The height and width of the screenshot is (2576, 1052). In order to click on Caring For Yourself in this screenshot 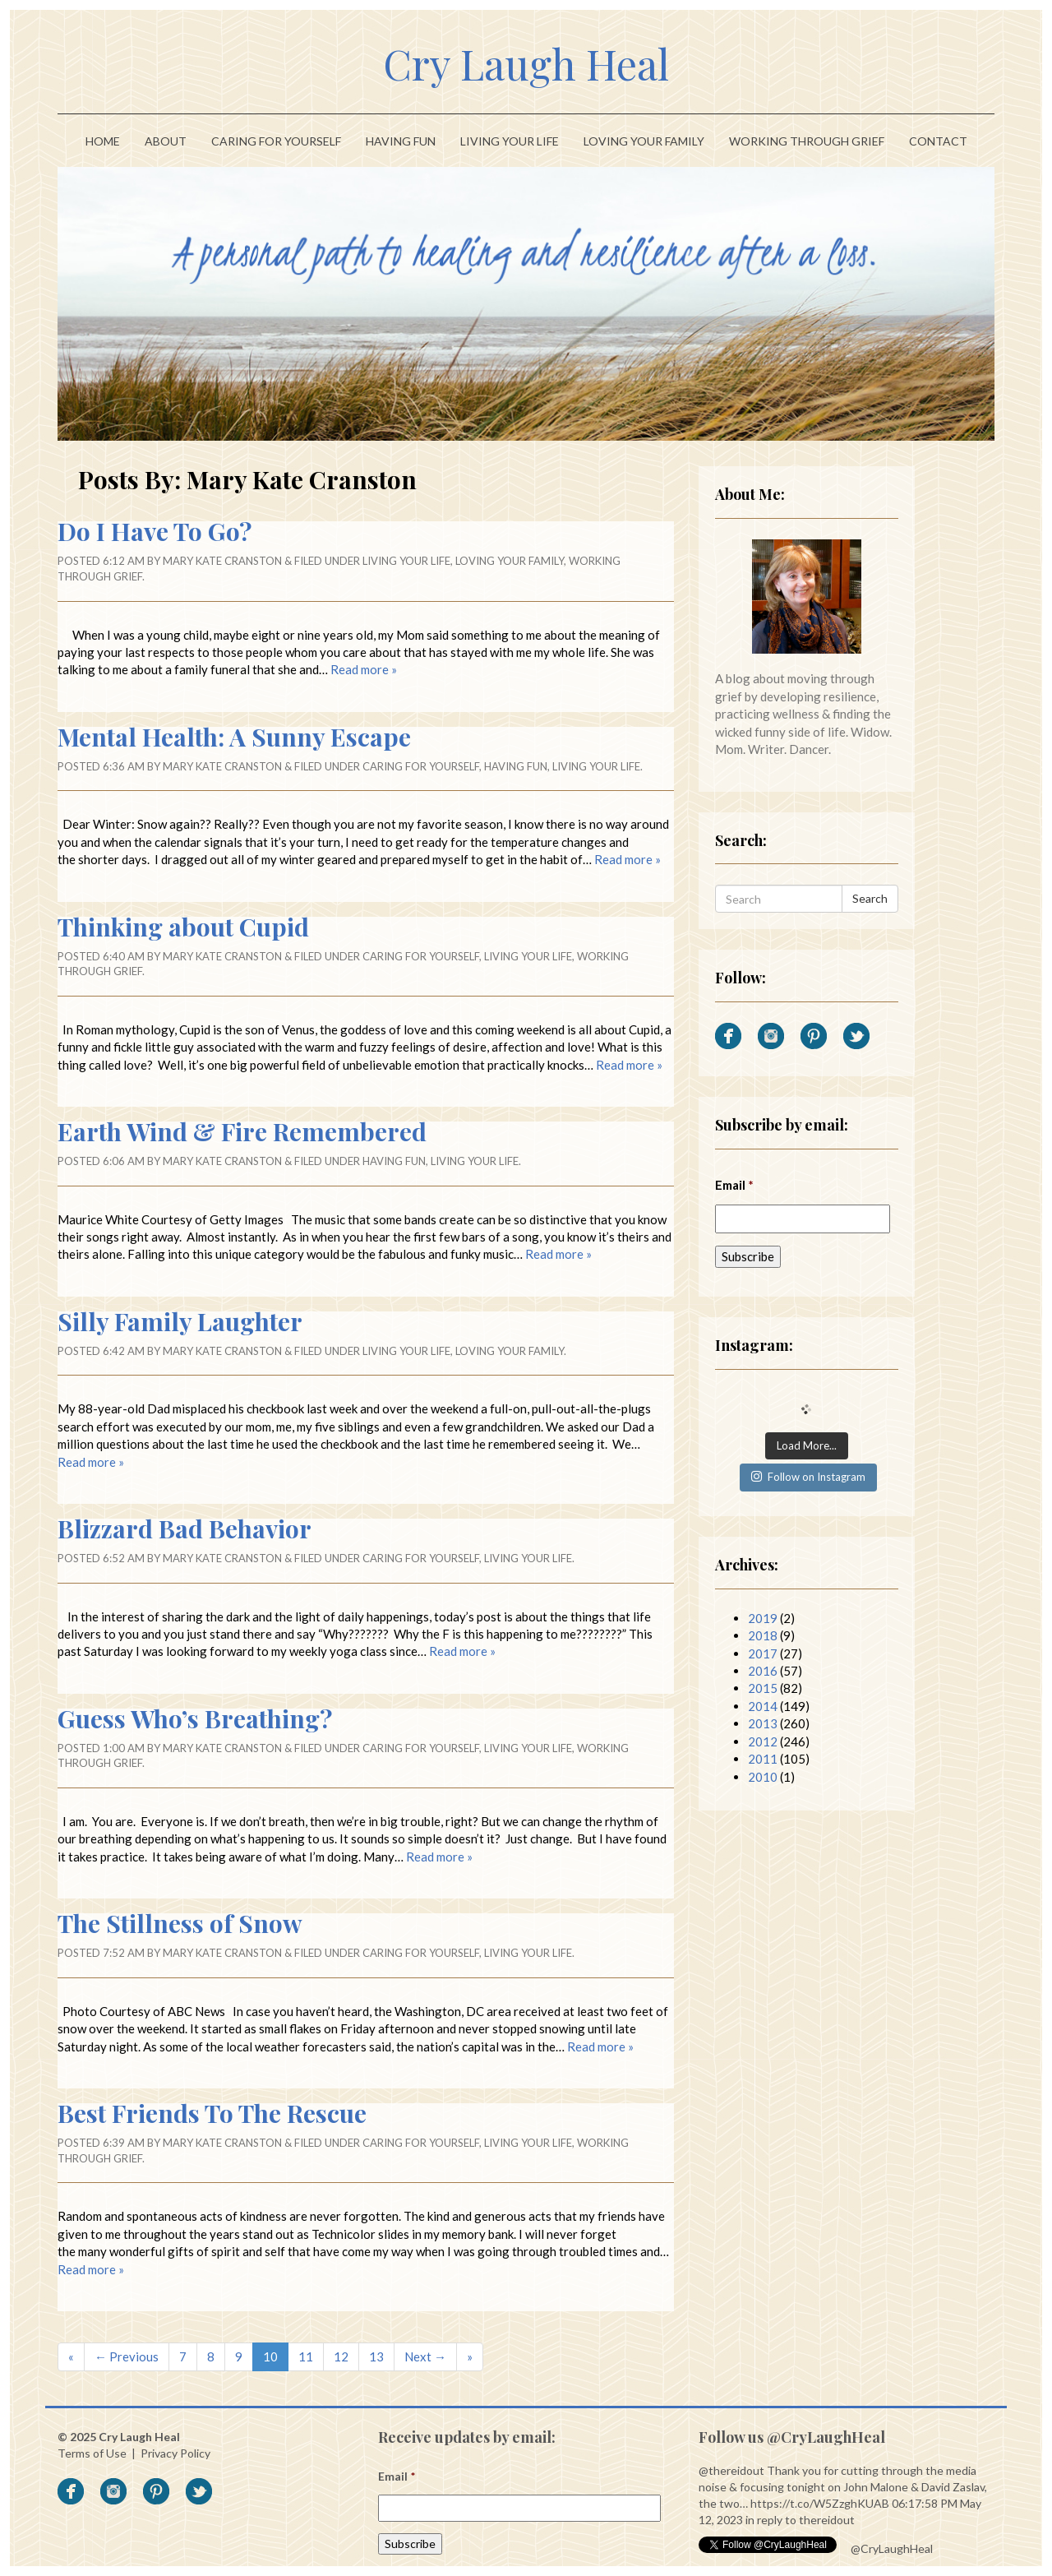, I will do `click(276, 141)`.